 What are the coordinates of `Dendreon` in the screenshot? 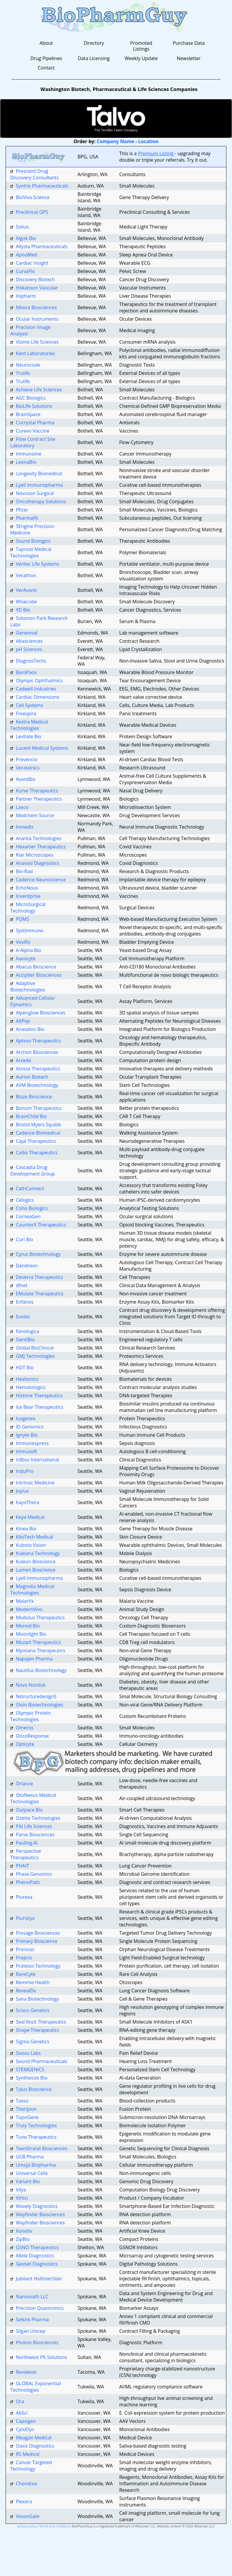 It's located at (27, 1265).